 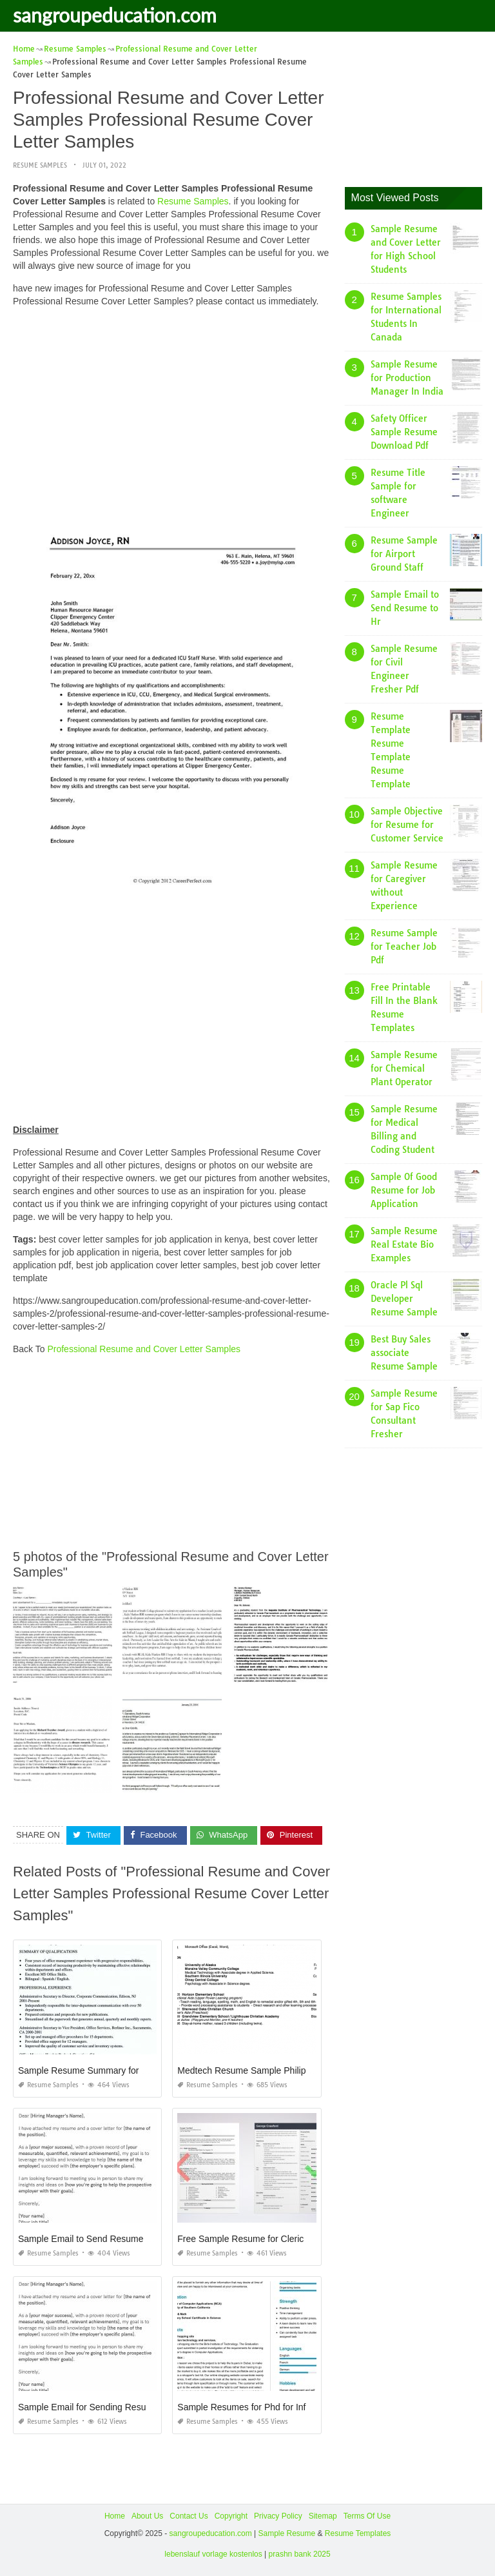 What do you see at coordinates (40, 165) in the screenshot?
I see `Resume Samples` at bounding box center [40, 165].